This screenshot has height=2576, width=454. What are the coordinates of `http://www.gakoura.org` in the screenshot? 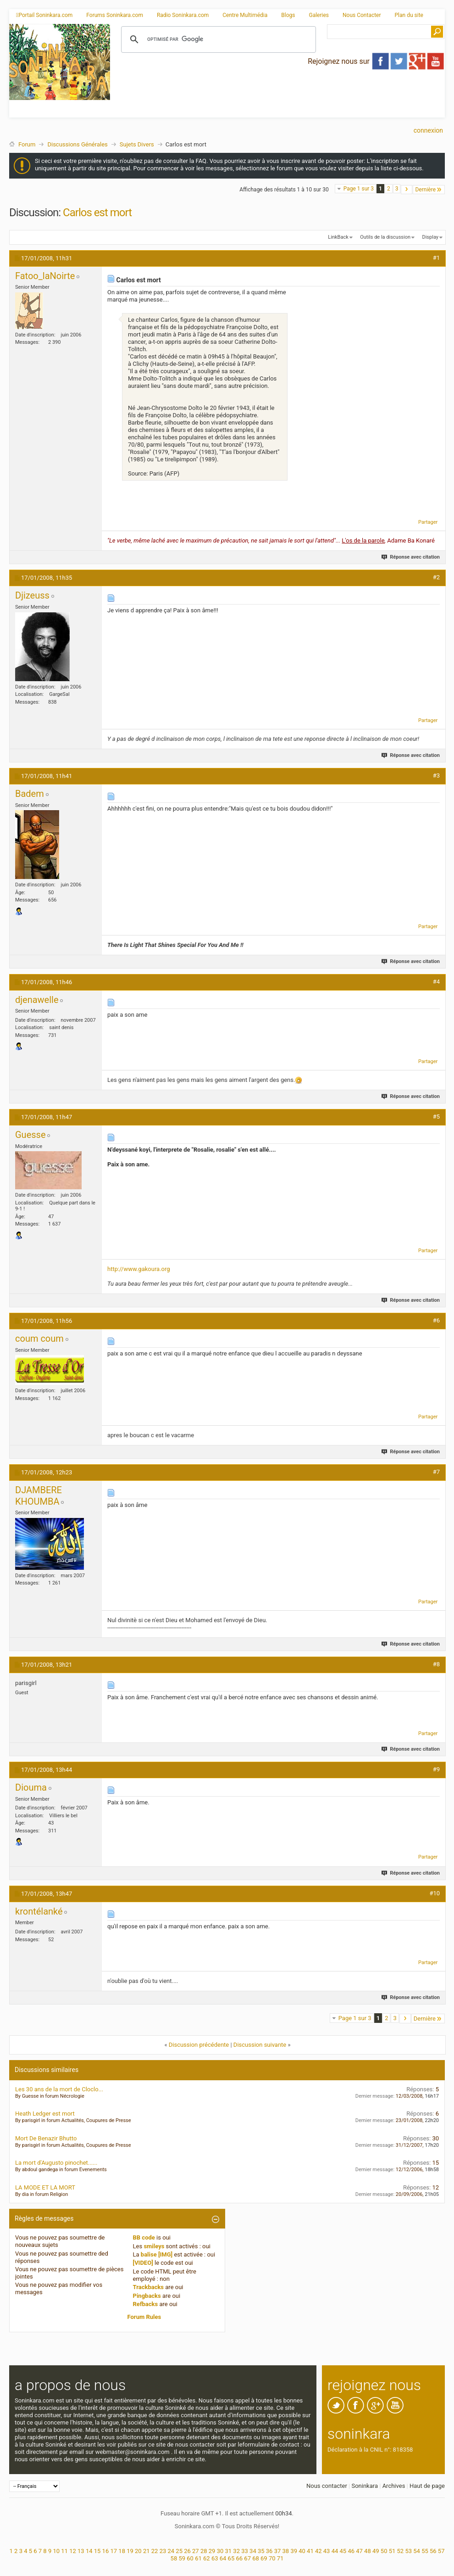 It's located at (138, 1269).